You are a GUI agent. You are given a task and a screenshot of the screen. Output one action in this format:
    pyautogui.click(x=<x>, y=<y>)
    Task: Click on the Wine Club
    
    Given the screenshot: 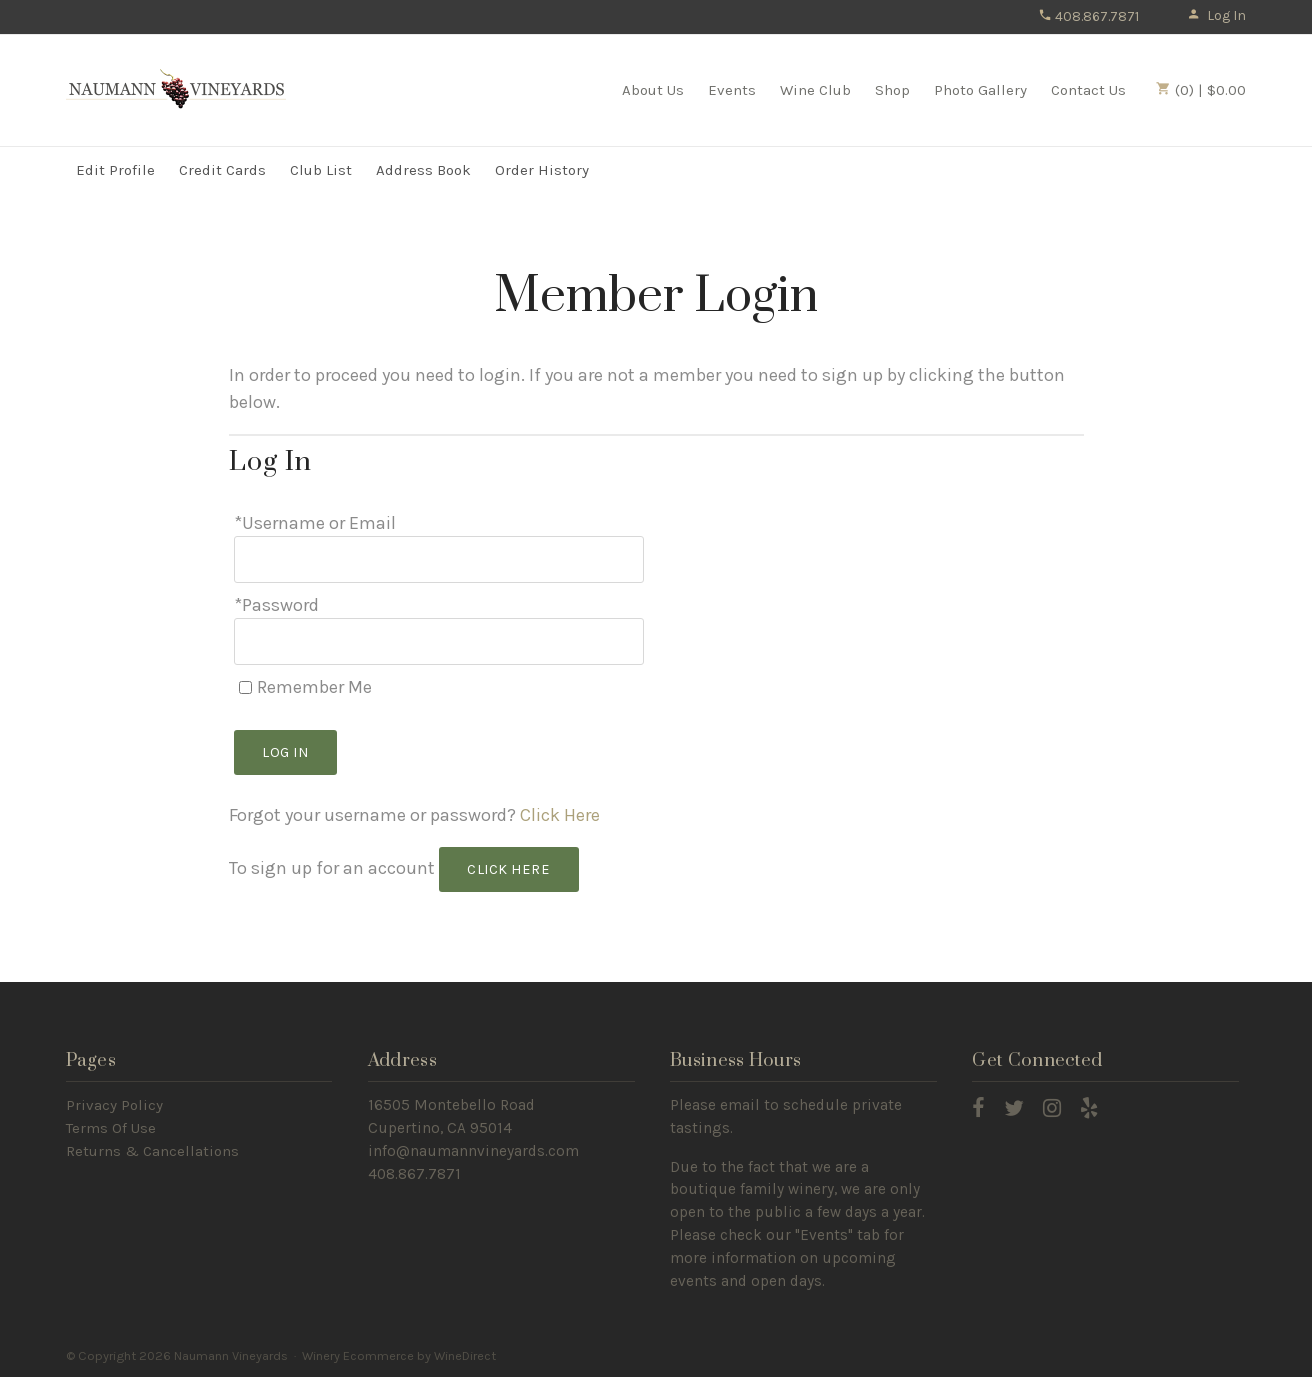 What is the action you would take?
    pyautogui.click(x=815, y=90)
    